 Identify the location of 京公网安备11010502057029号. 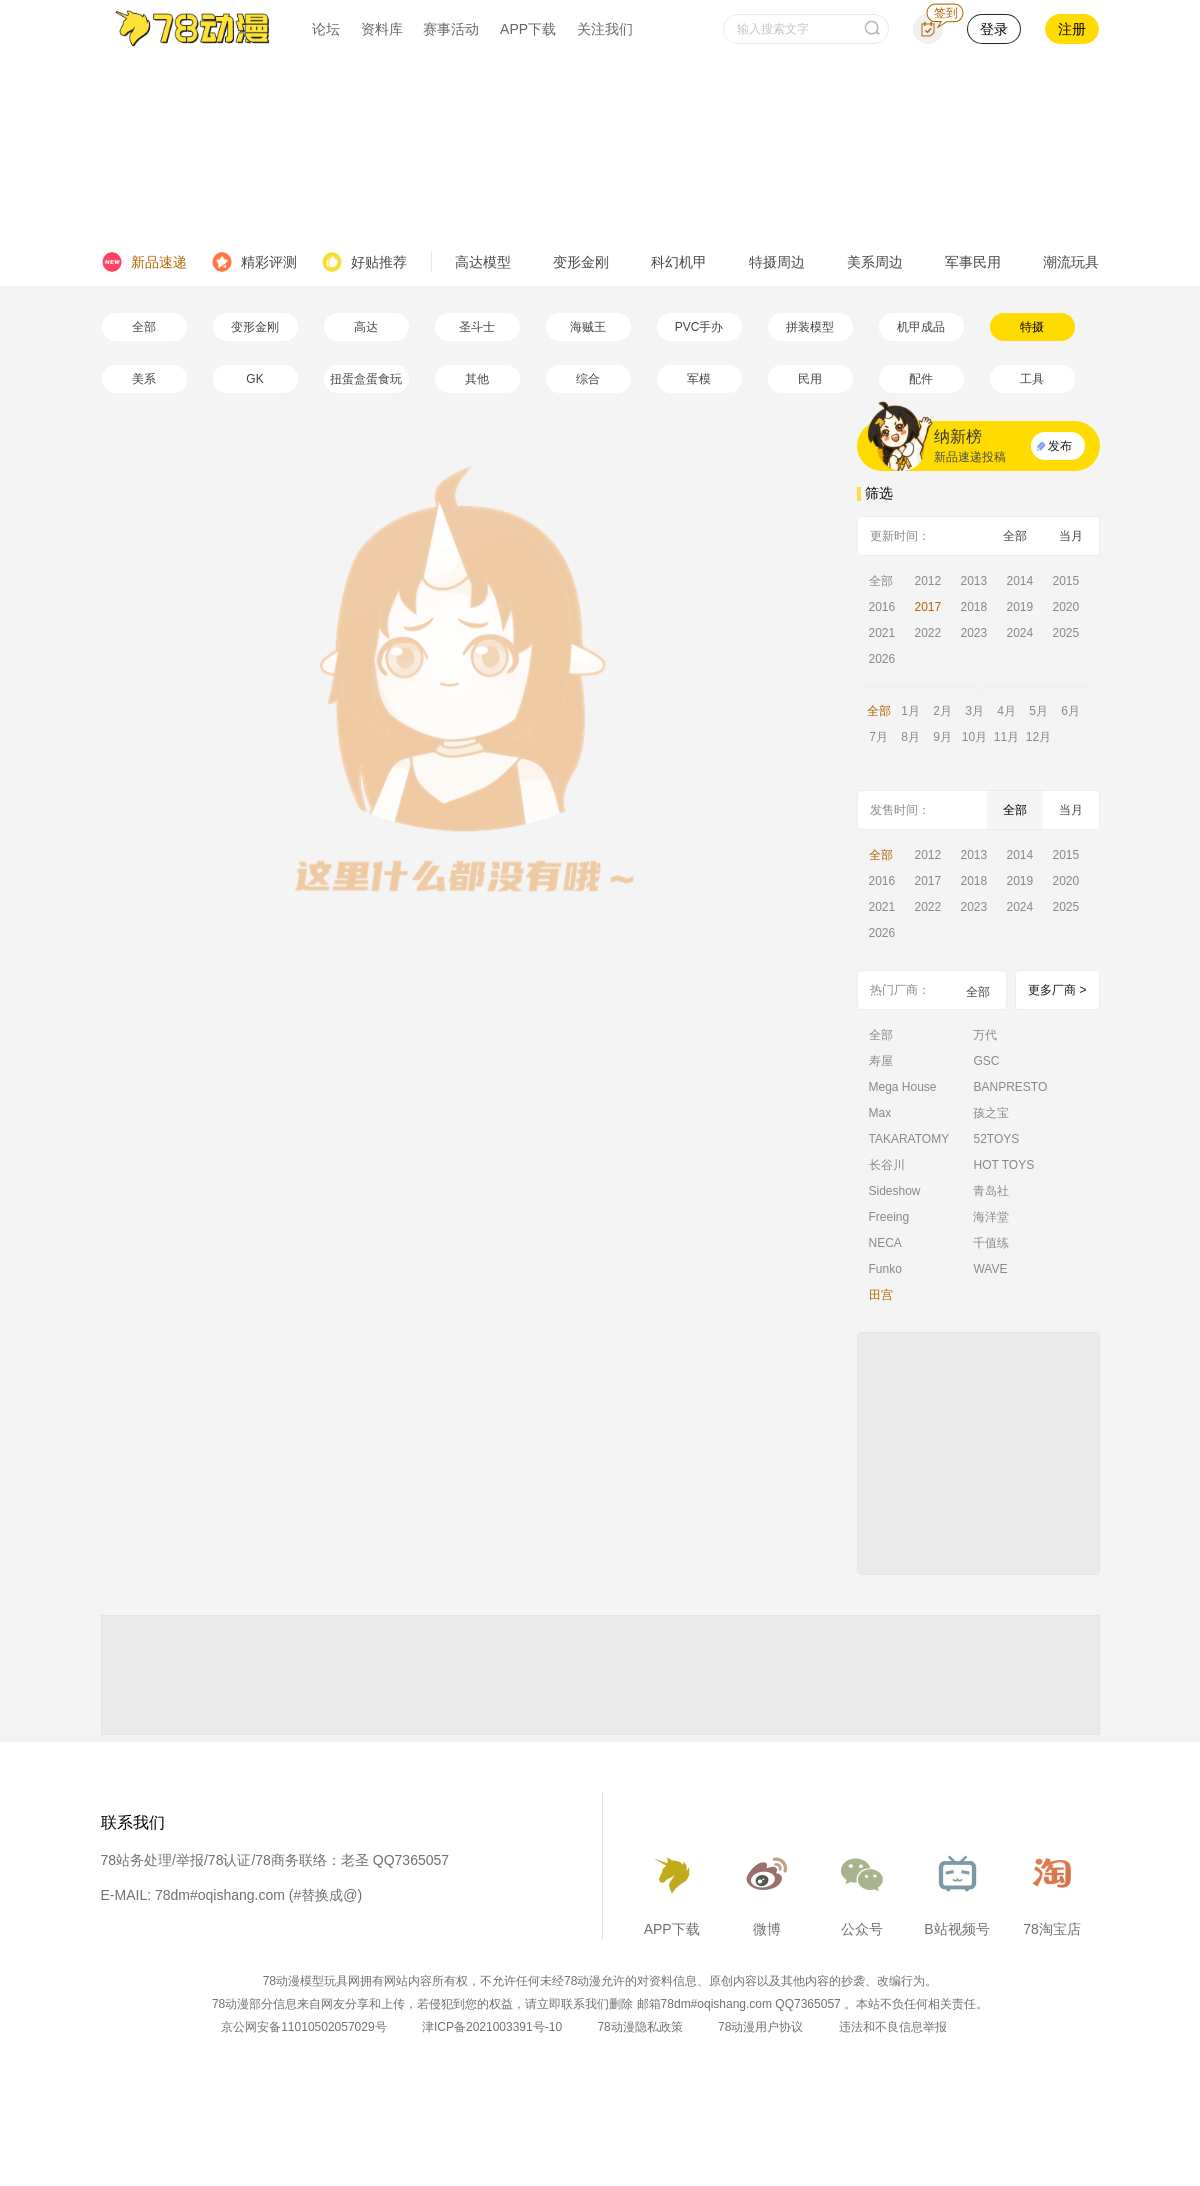
(303, 2027).